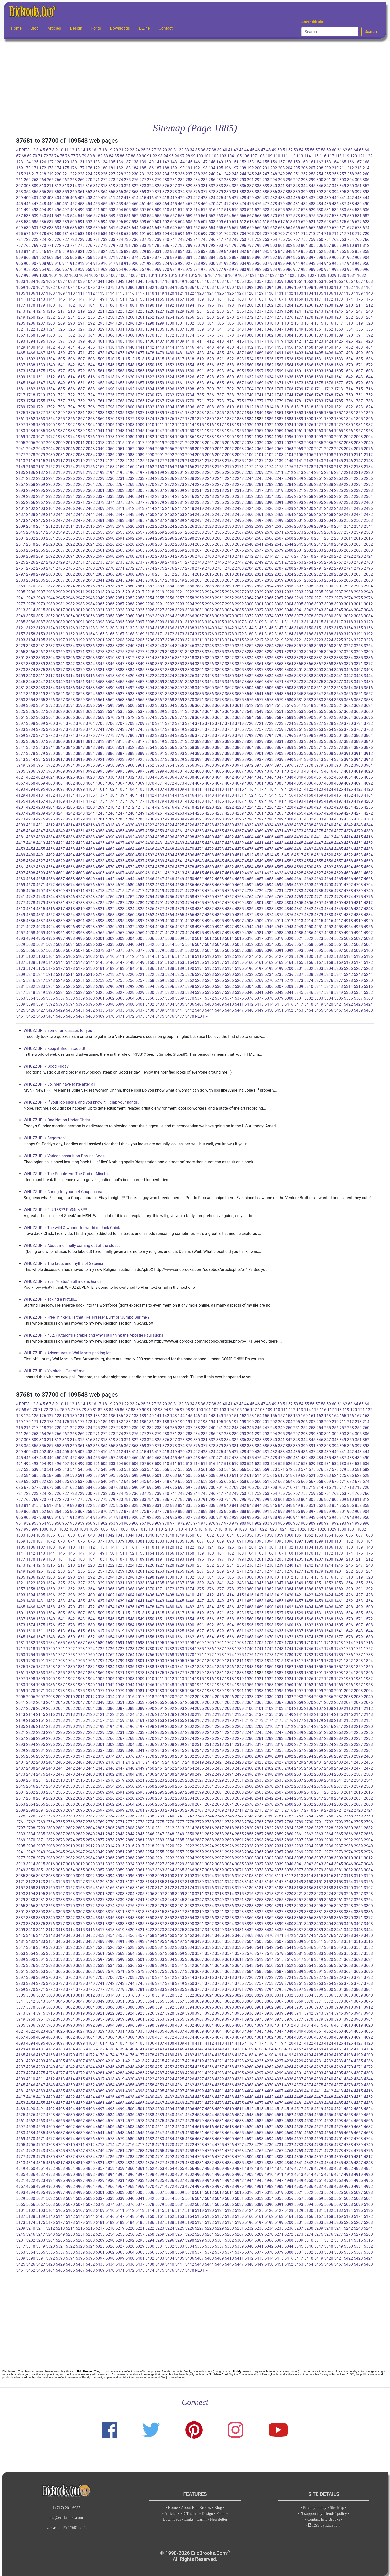  Describe the element at coordinates (296, 162) in the screenshot. I see `159` at that location.